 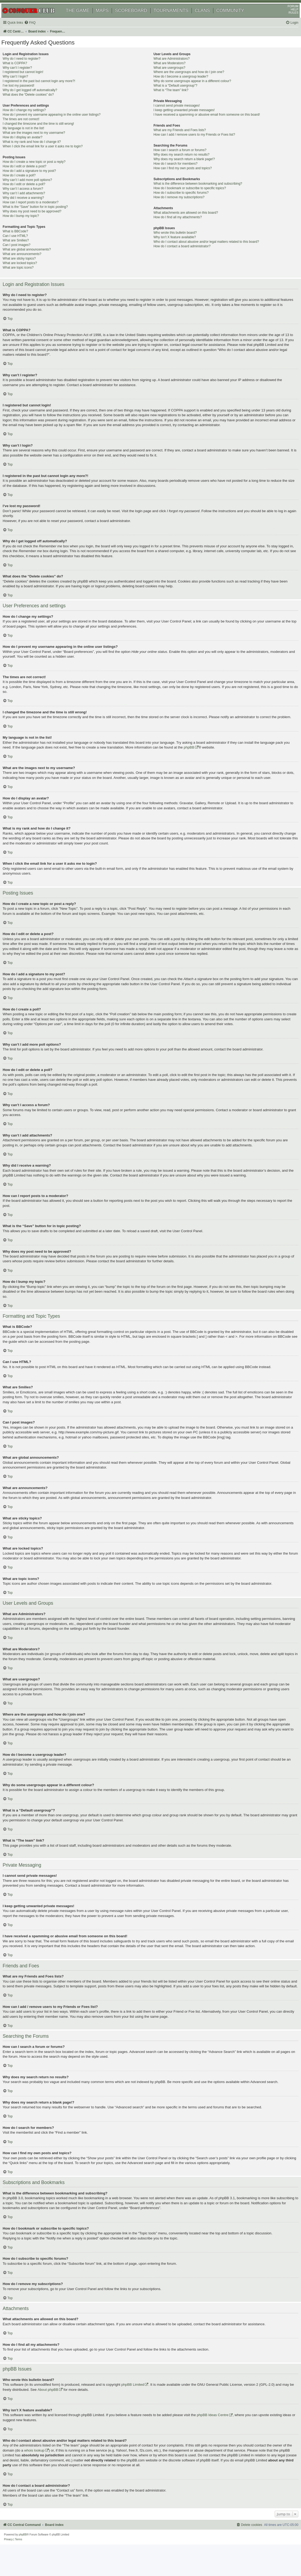 I want to click on How do I subscribe to specific forums?, so click(x=180, y=202).